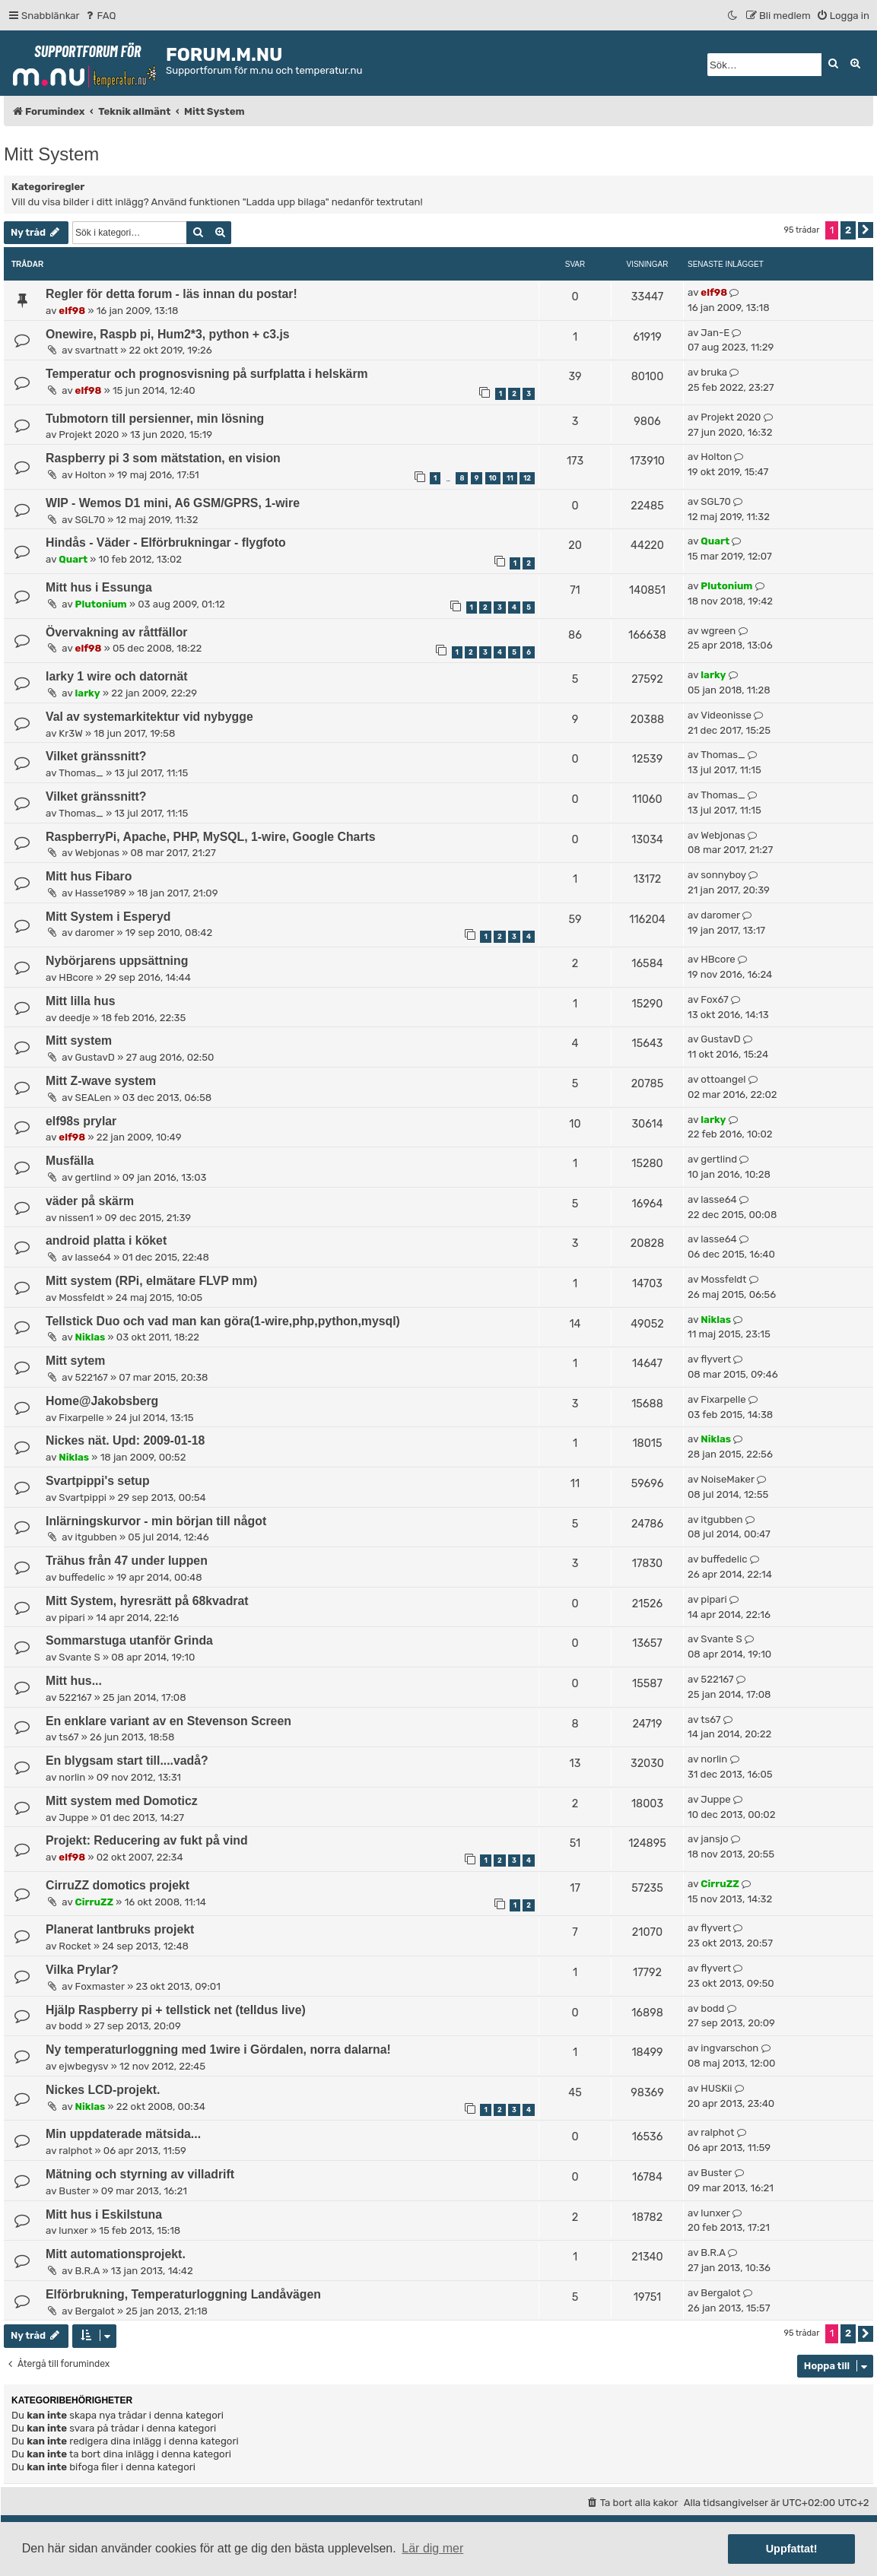 The width and height of the screenshot is (877, 2576). What do you see at coordinates (73, 1817) in the screenshot?
I see `Juppe` at bounding box center [73, 1817].